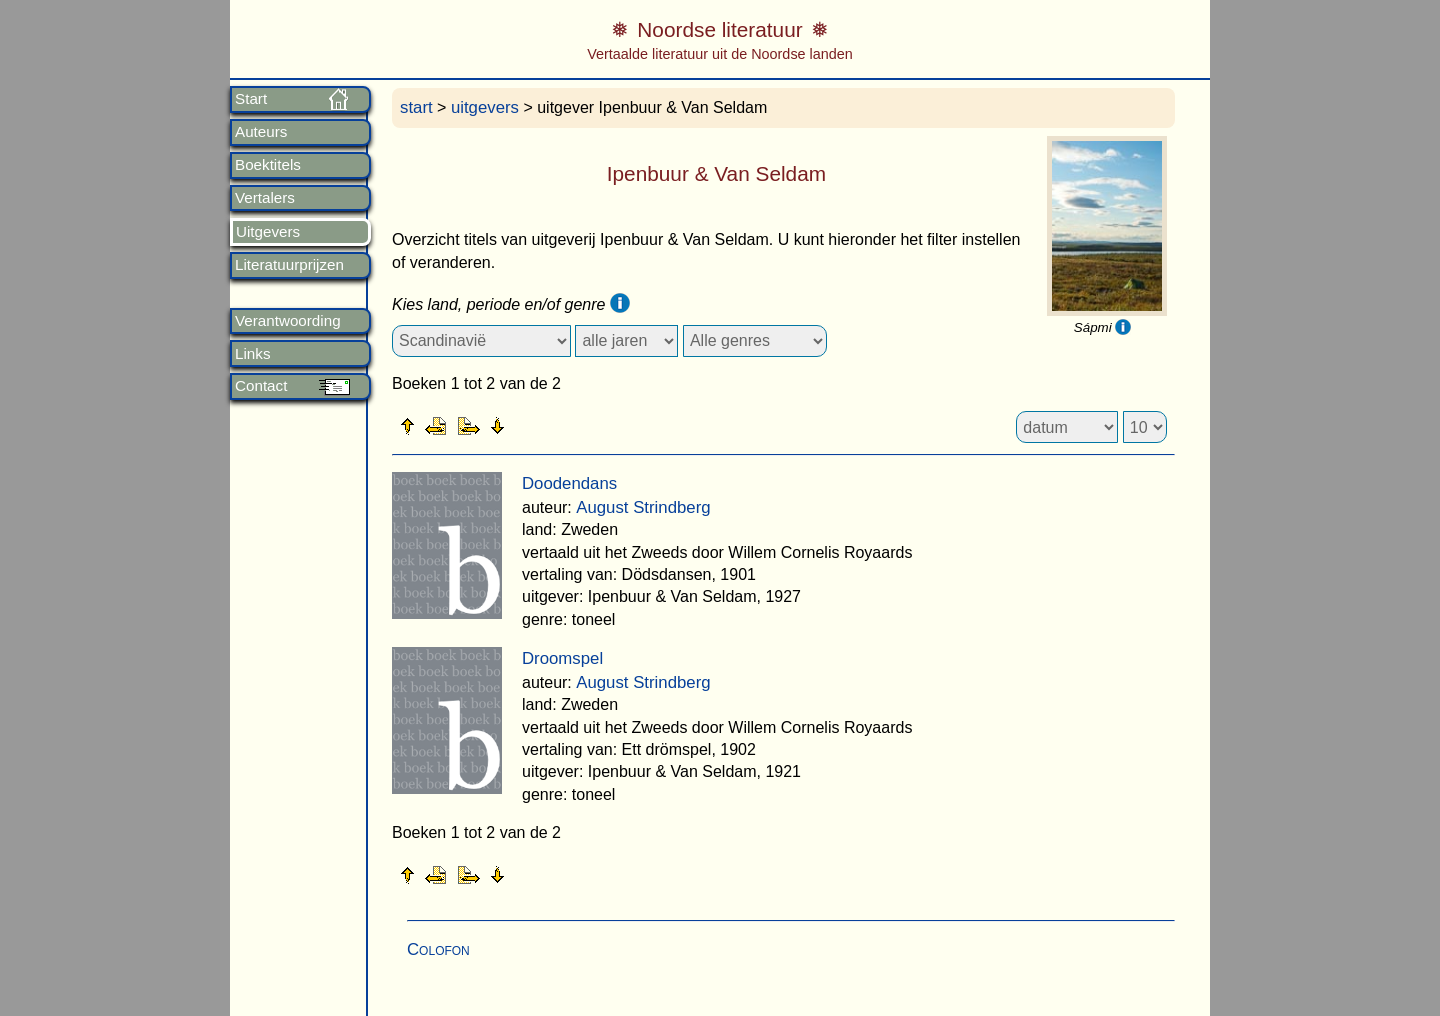 The image size is (1440, 1016). What do you see at coordinates (416, 107) in the screenshot?
I see `start` at bounding box center [416, 107].